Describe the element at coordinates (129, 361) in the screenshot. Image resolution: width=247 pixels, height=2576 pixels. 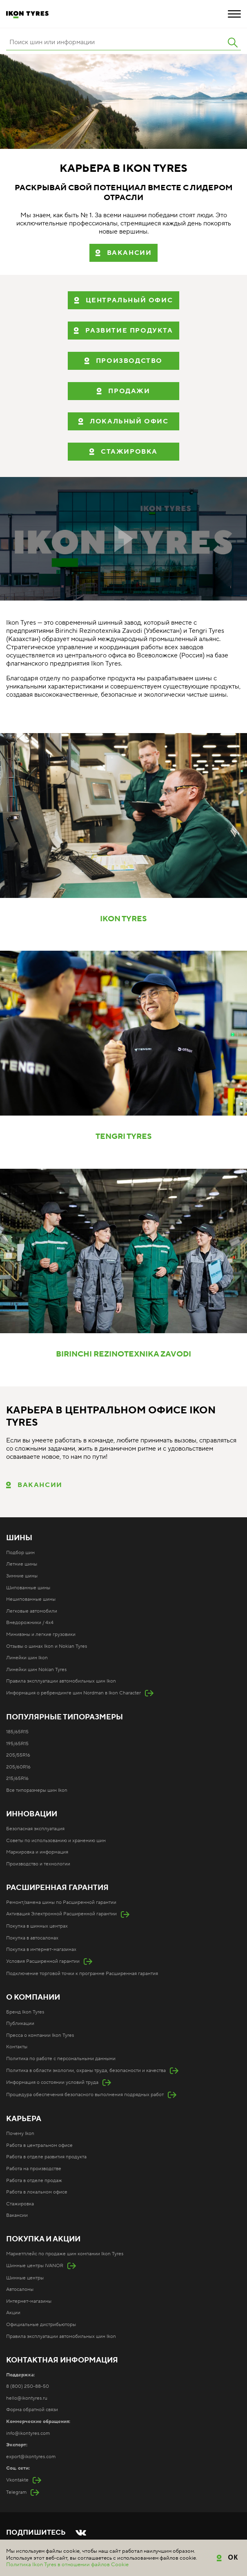
I see `ПРОИЗВОДСТВО` at that location.